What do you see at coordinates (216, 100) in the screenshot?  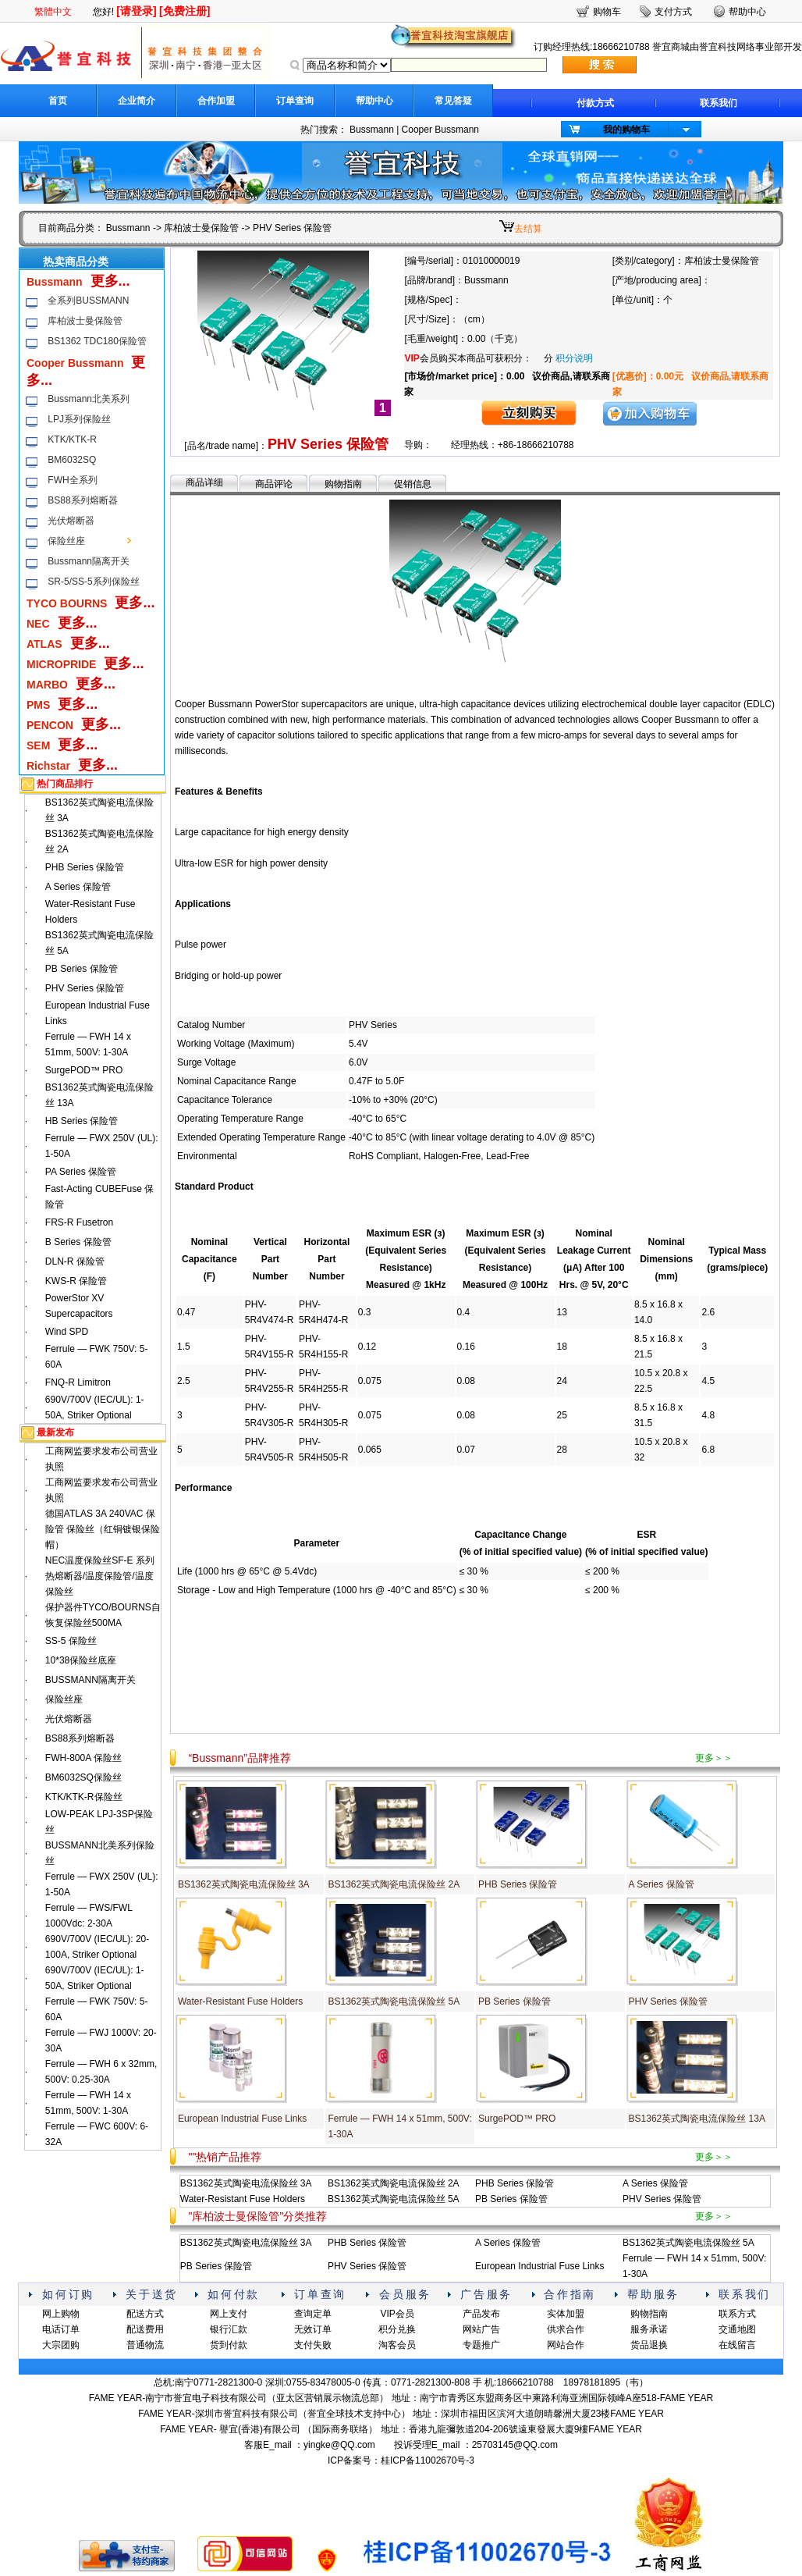 I see `合作加盟` at bounding box center [216, 100].